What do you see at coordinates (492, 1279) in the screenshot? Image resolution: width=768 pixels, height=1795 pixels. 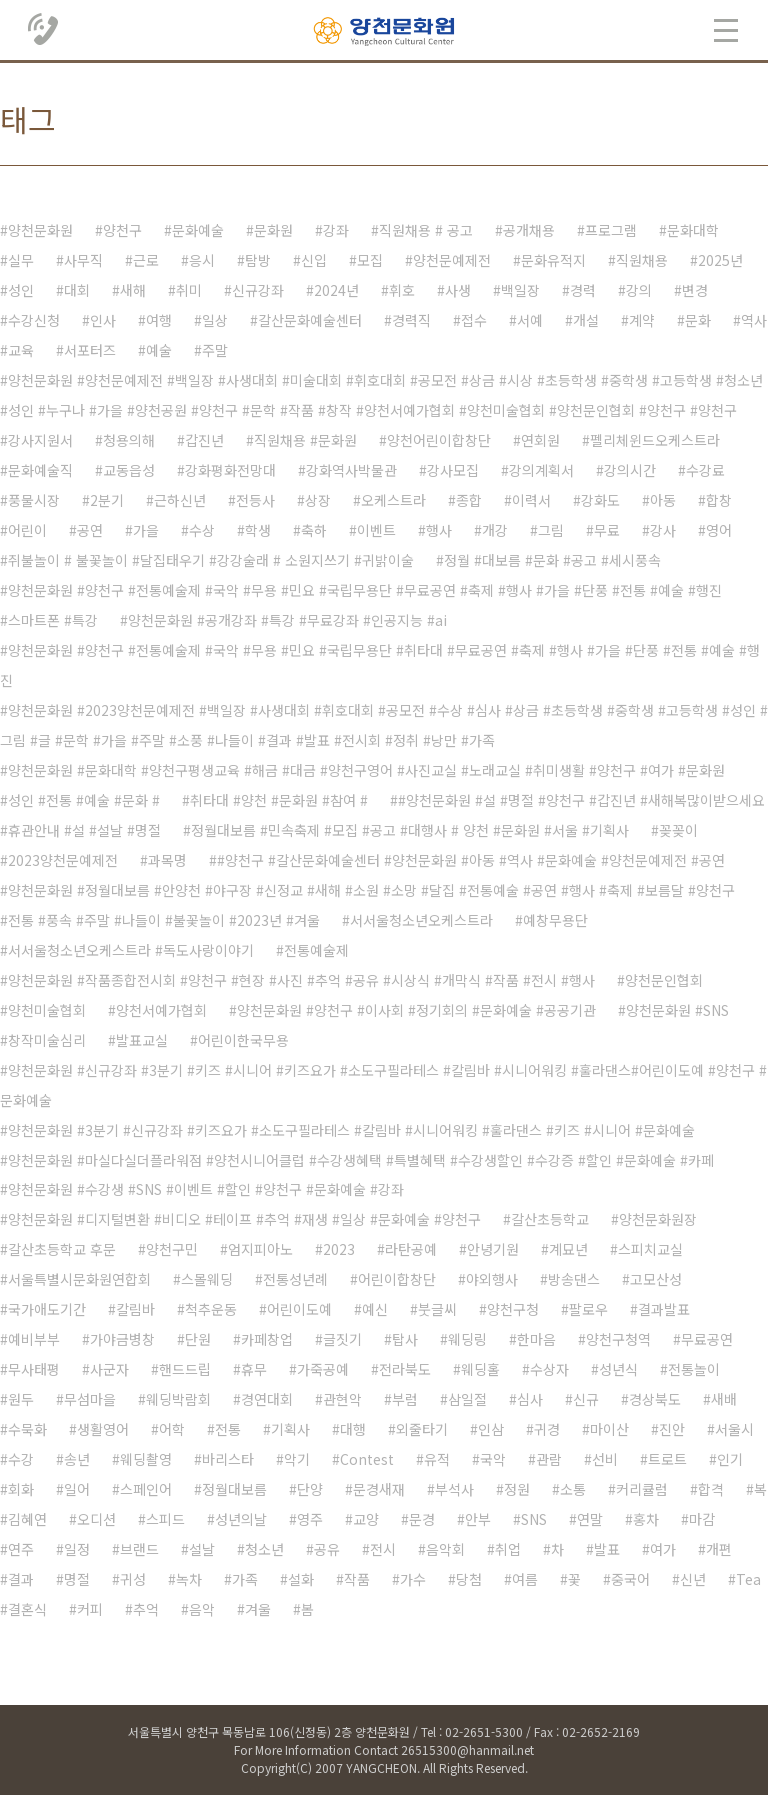 I see `야외행사` at bounding box center [492, 1279].